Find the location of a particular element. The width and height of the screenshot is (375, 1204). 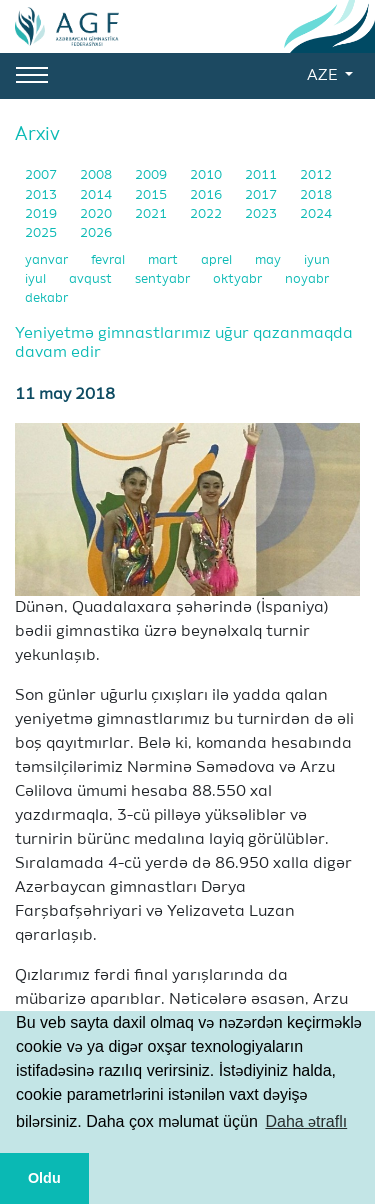

2023 is located at coordinates (262, 214).